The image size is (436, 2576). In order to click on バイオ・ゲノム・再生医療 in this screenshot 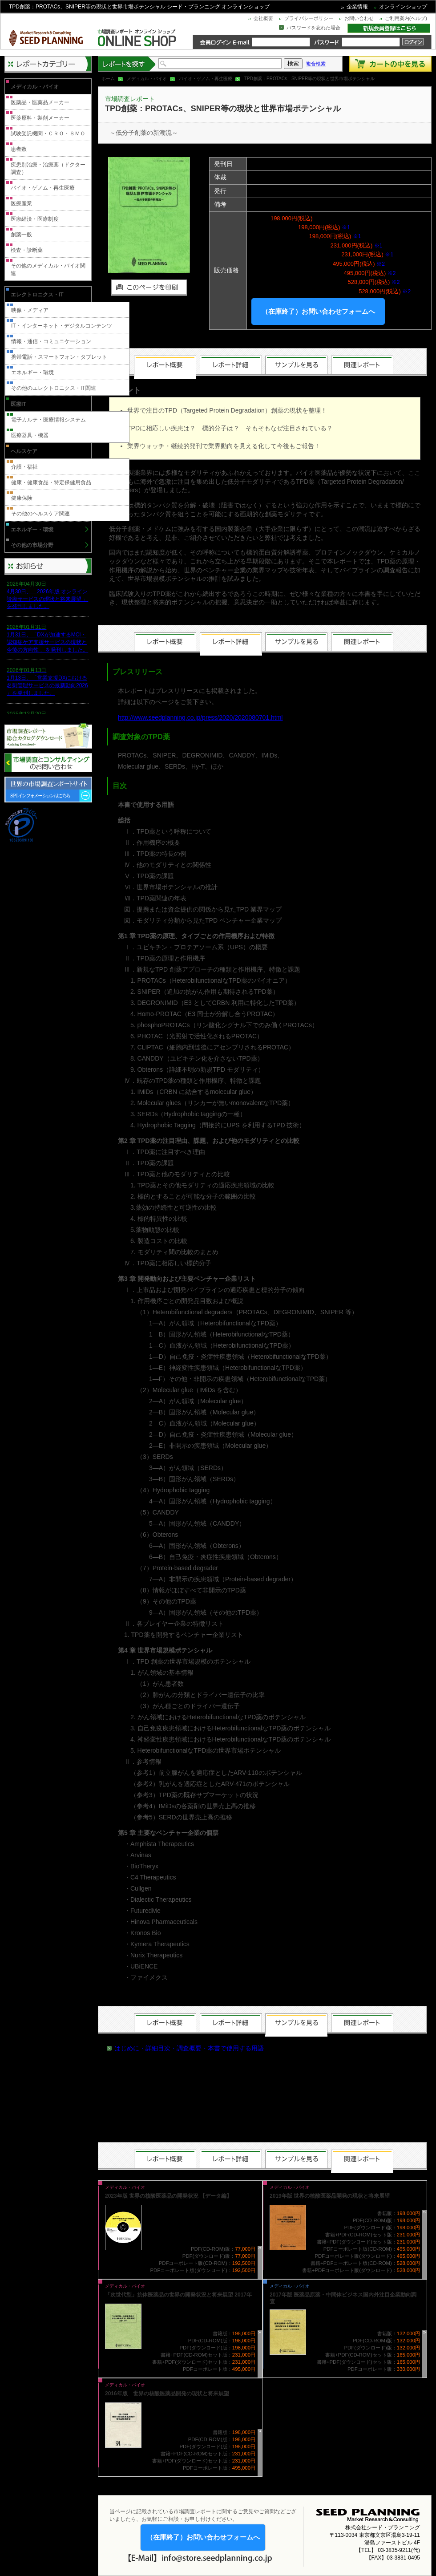, I will do `click(205, 78)`.